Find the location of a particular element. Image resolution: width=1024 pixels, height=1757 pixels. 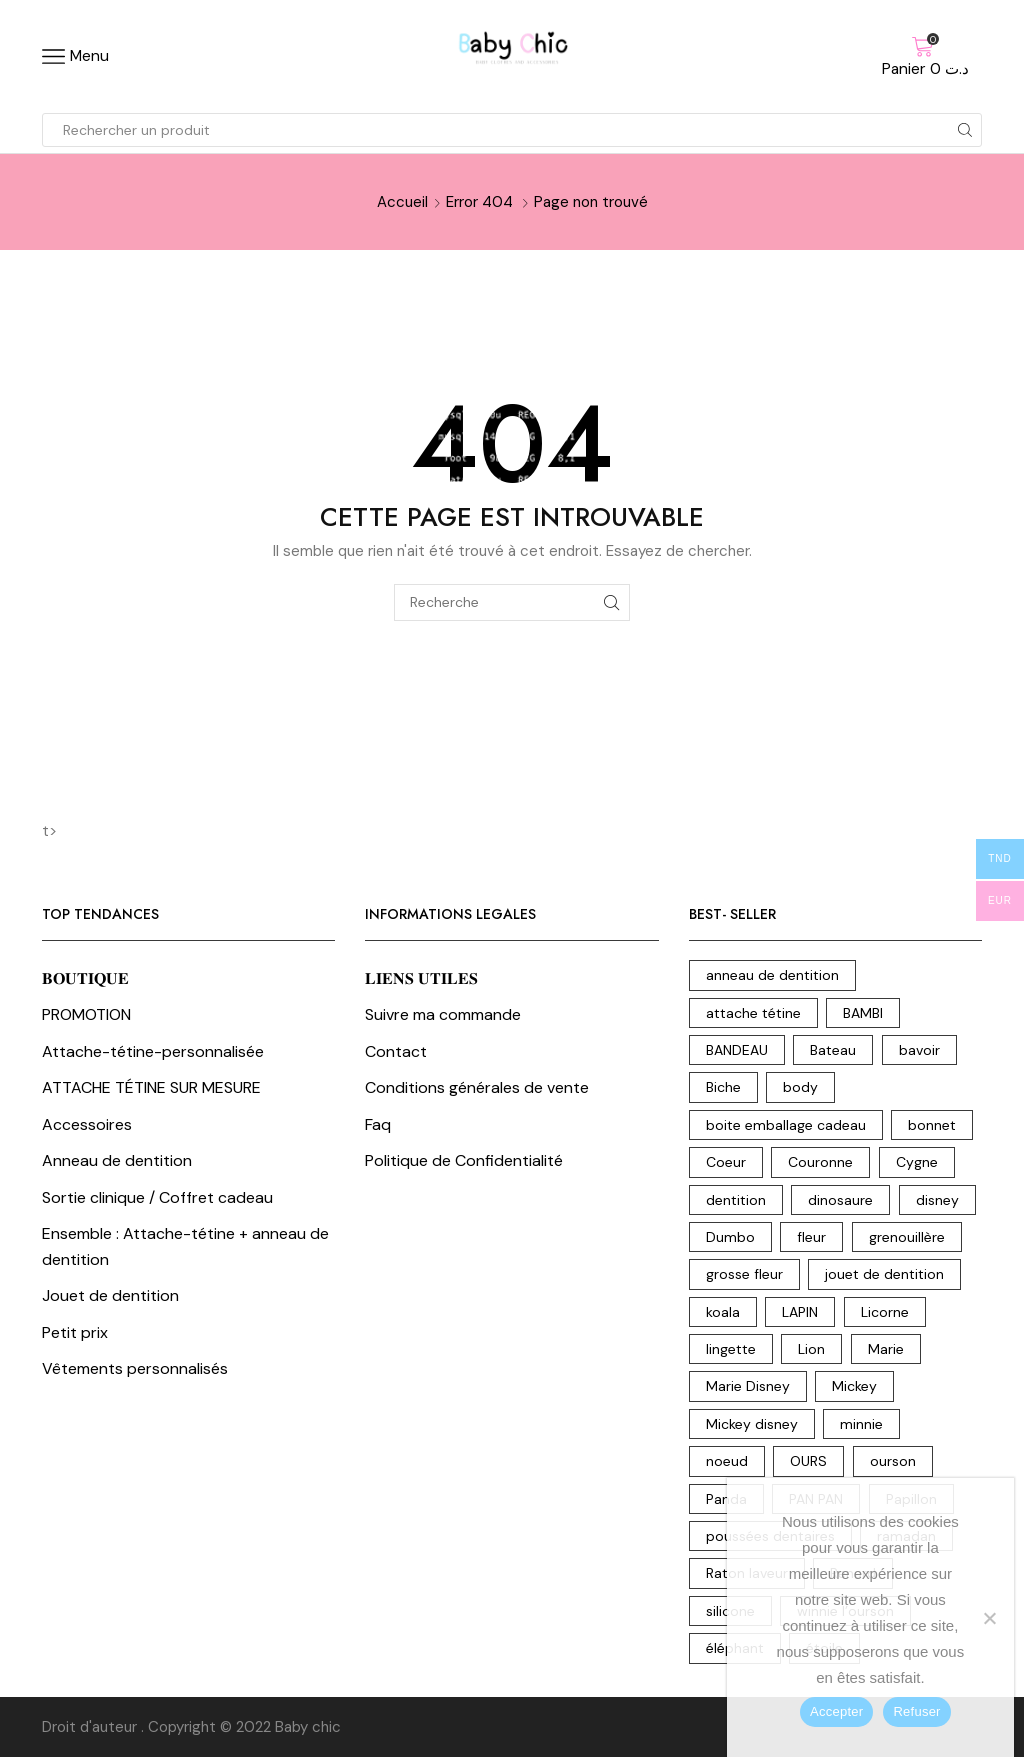

Bateau [Bateau (3 produit)] is located at coordinates (833, 1050).